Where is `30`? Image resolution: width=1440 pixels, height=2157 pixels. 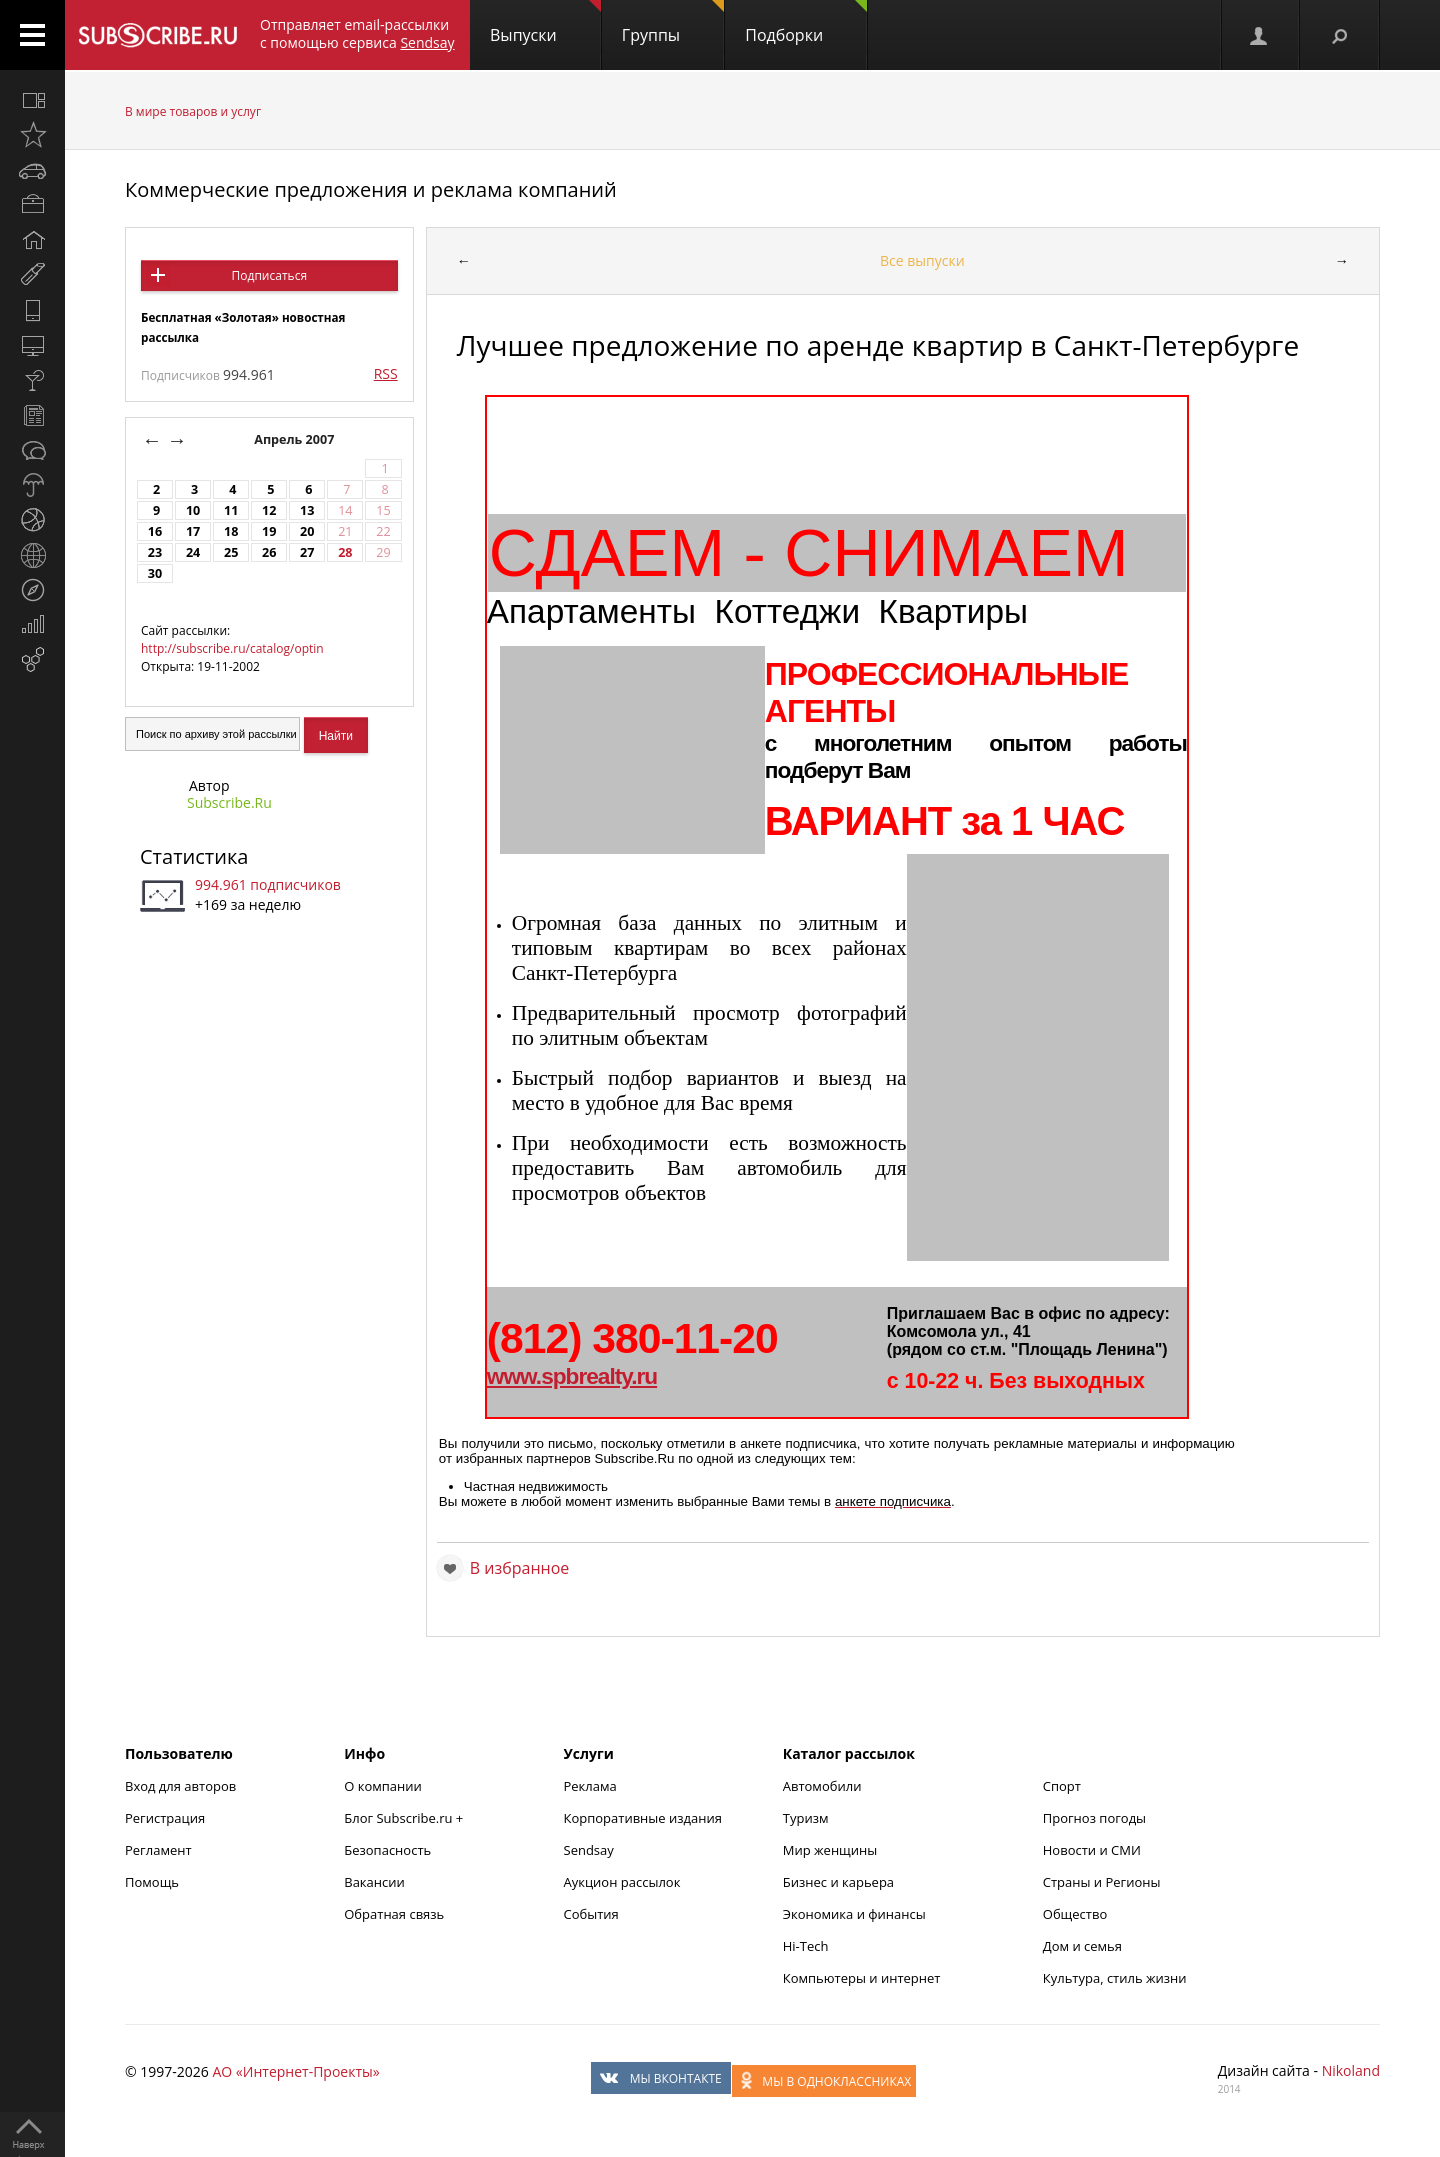 30 is located at coordinates (155, 573).